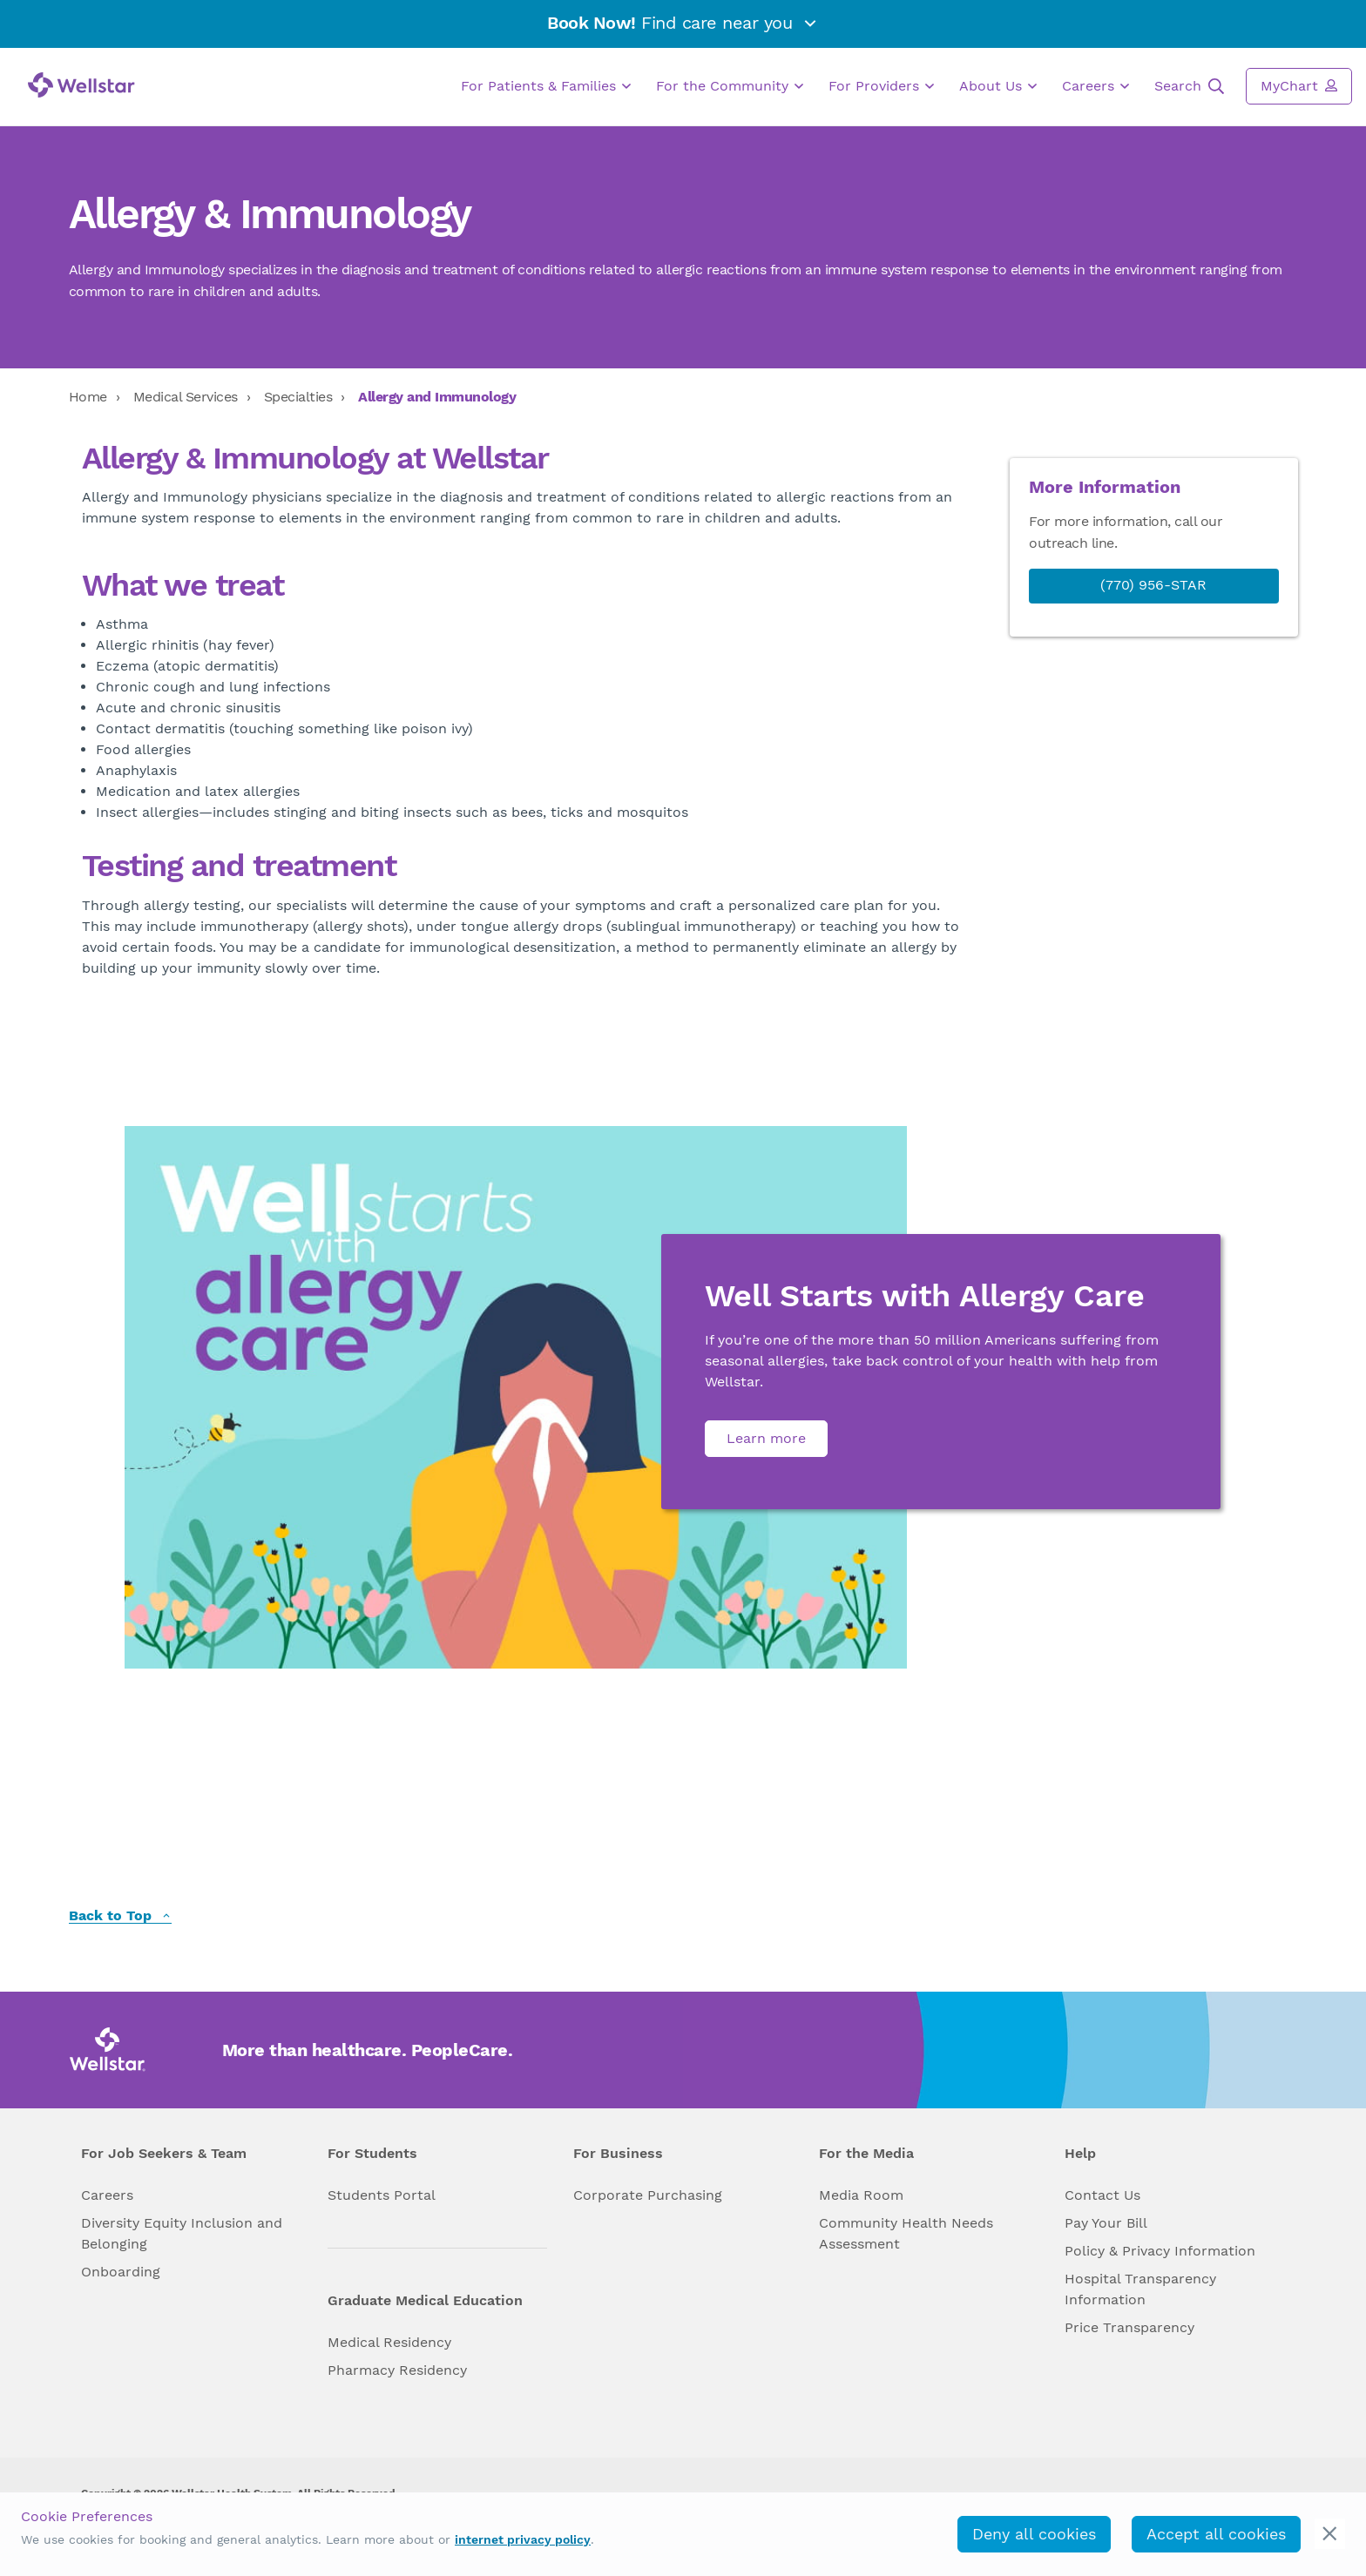 This screenshot has width=1366, height=2576. I want to click on Diversity Equity Inclusion and Belonging, so click(181, 2233).